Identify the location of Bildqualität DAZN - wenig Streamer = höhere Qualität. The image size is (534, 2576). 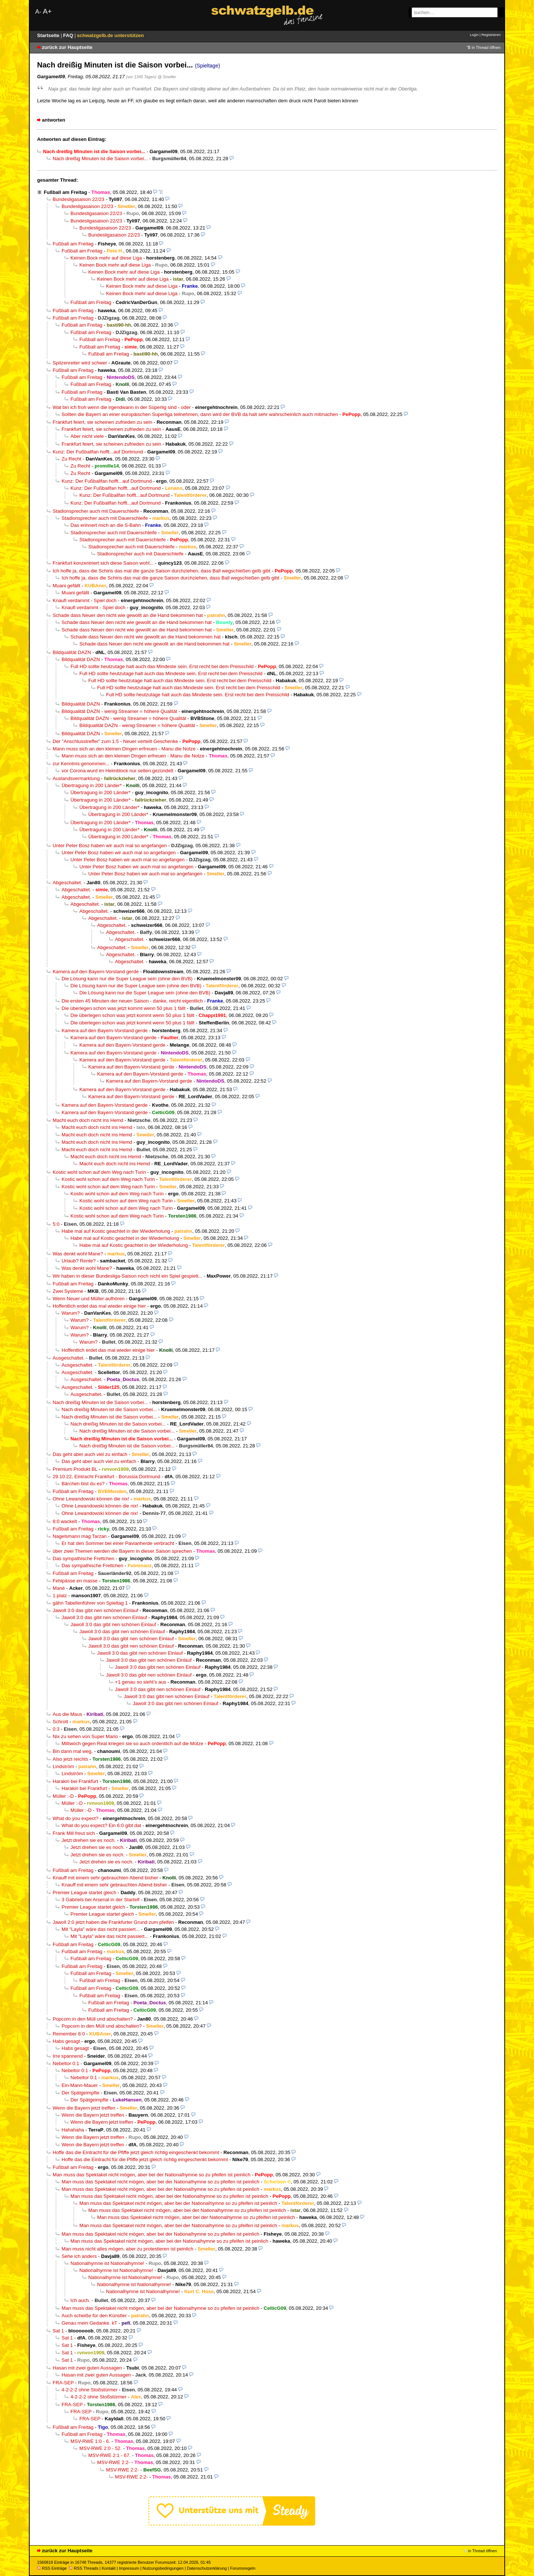
(119, 711).